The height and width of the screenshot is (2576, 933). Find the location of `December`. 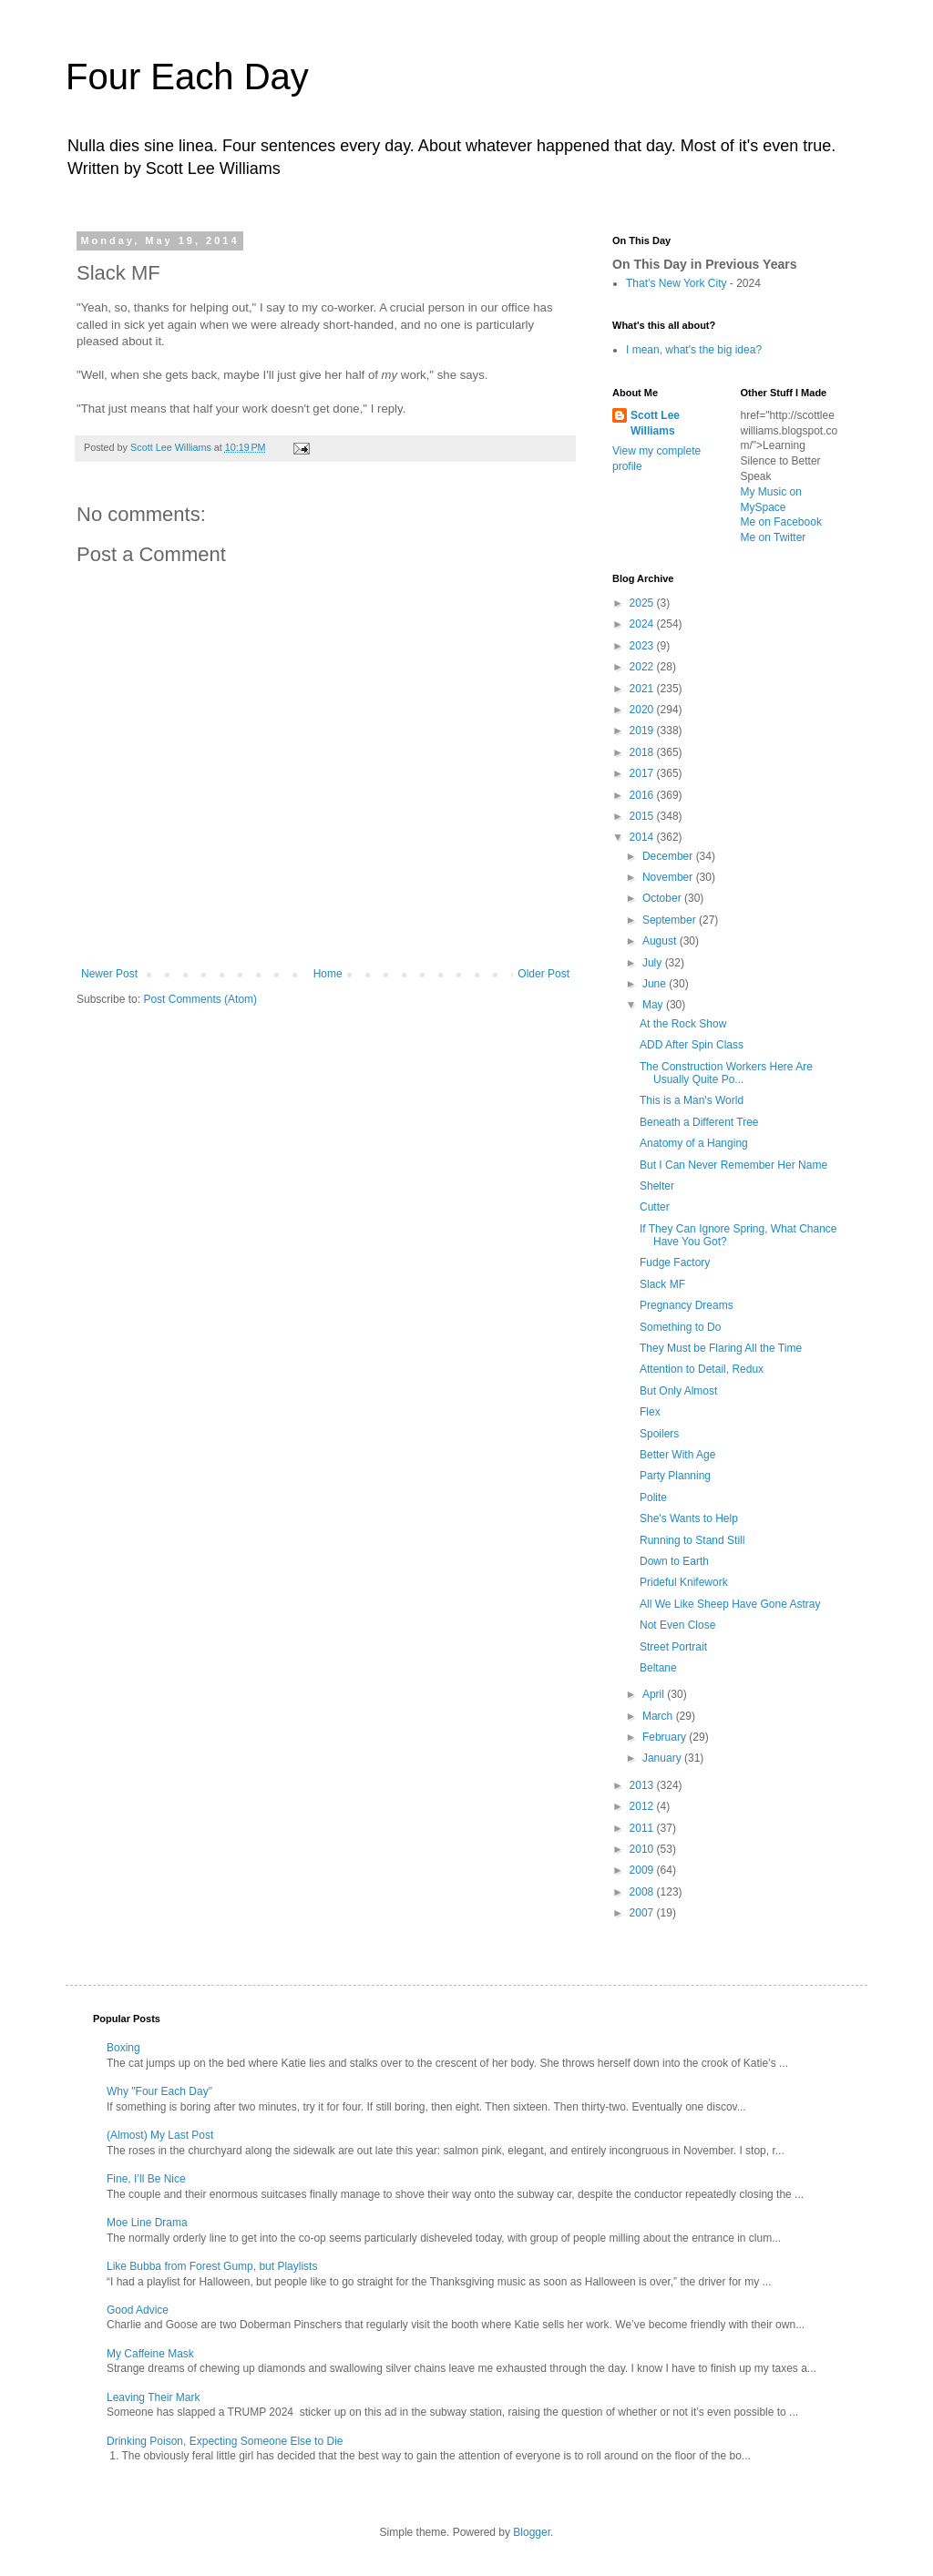

December is located at coordinates (669, 856).